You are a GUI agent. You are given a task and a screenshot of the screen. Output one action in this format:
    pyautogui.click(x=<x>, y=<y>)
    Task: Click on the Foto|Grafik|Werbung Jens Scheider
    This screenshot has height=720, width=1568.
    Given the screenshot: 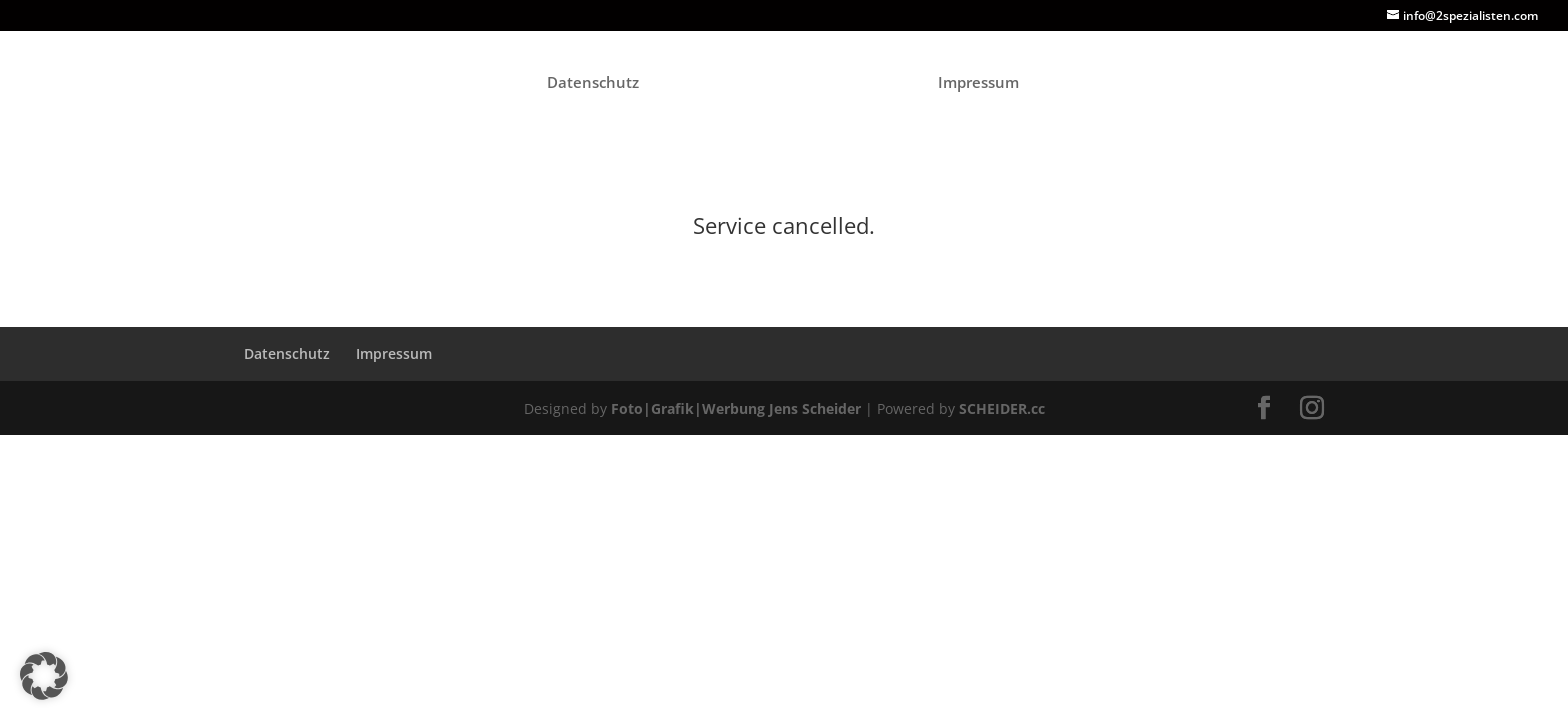 What is the action you would take?
    pyautogui.click(x=736, y=408)
    